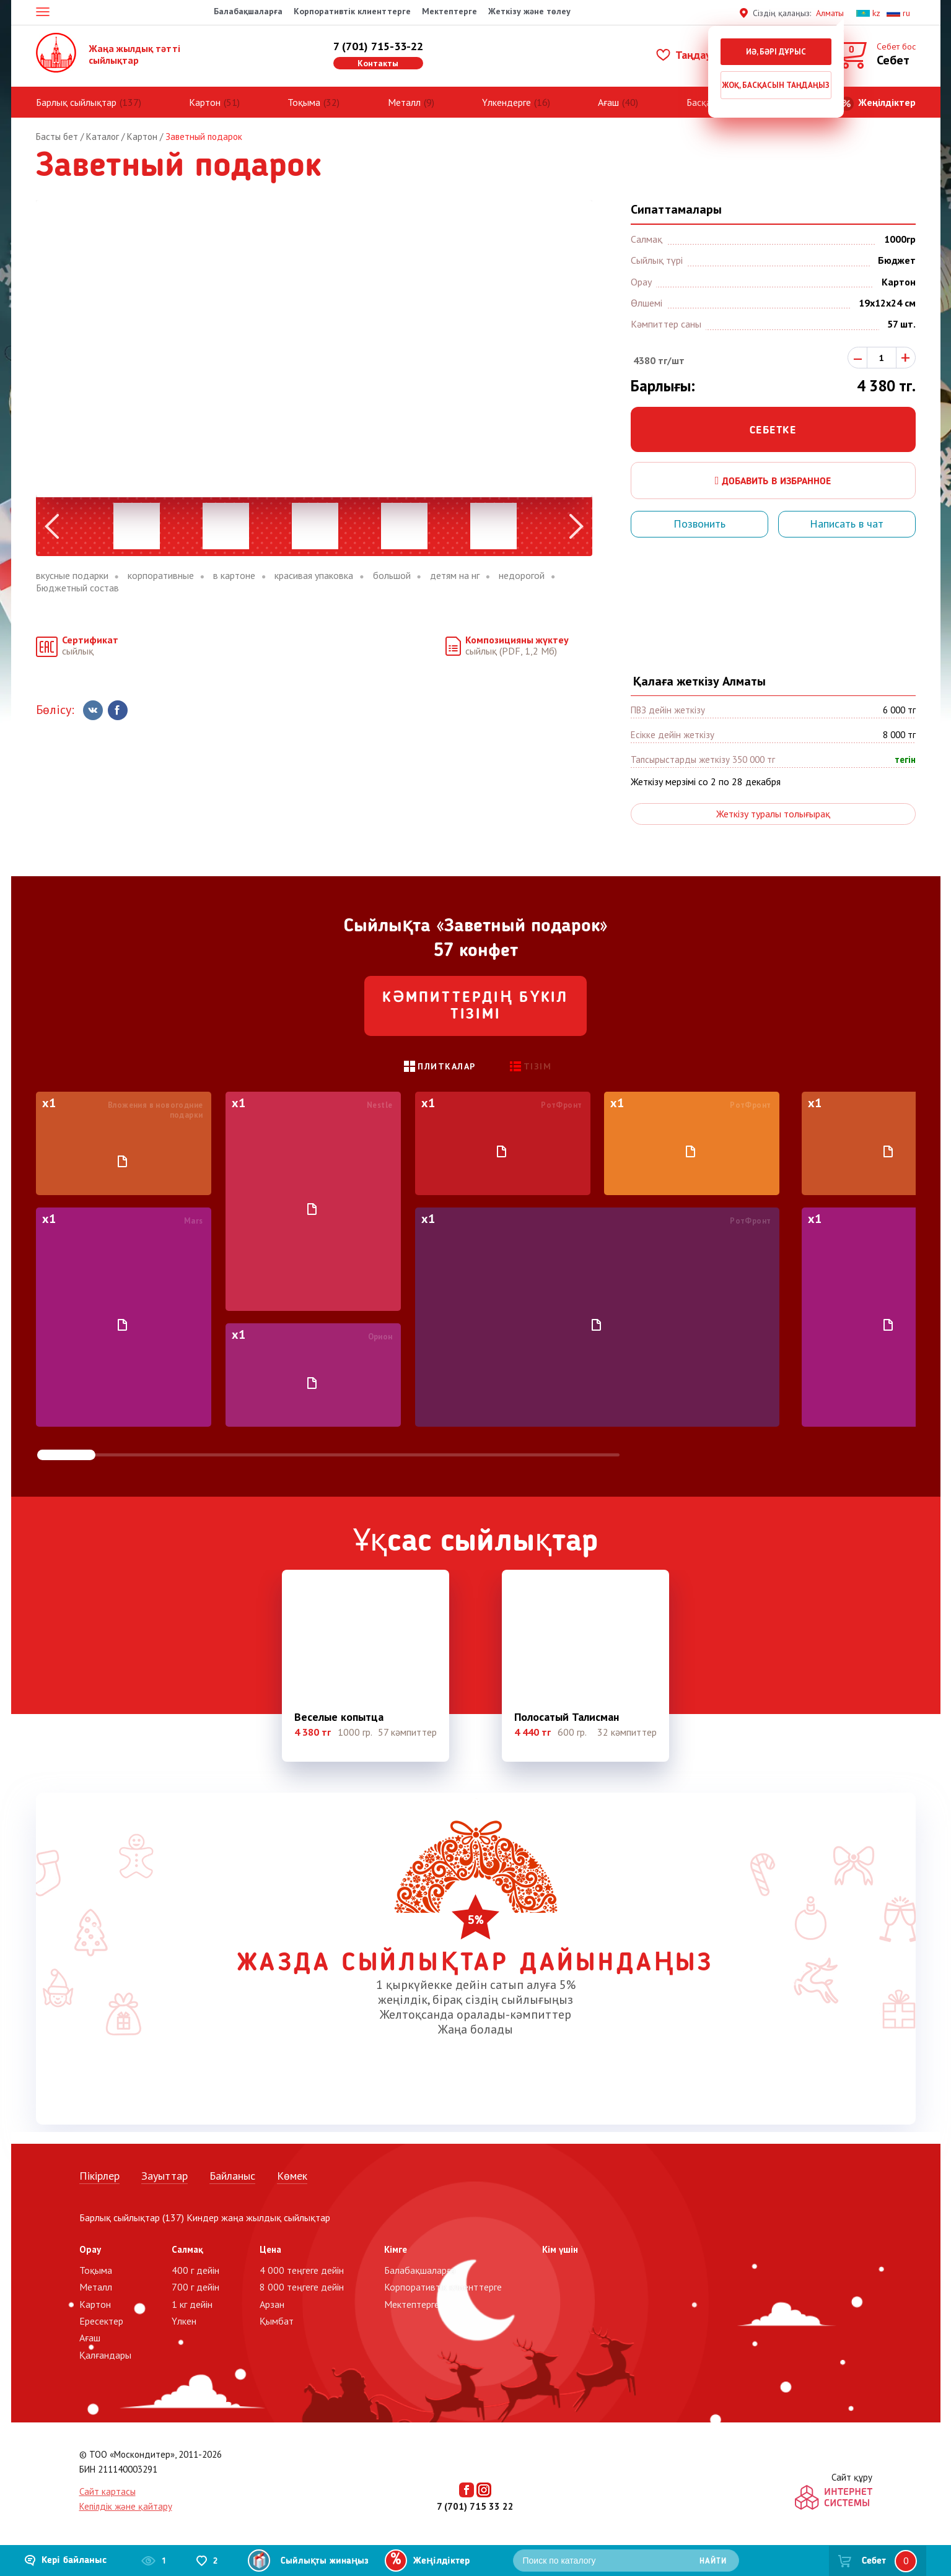 The width and height of the screenshot is (951, 2576). I want to click on Себетке, so click(773, 430).